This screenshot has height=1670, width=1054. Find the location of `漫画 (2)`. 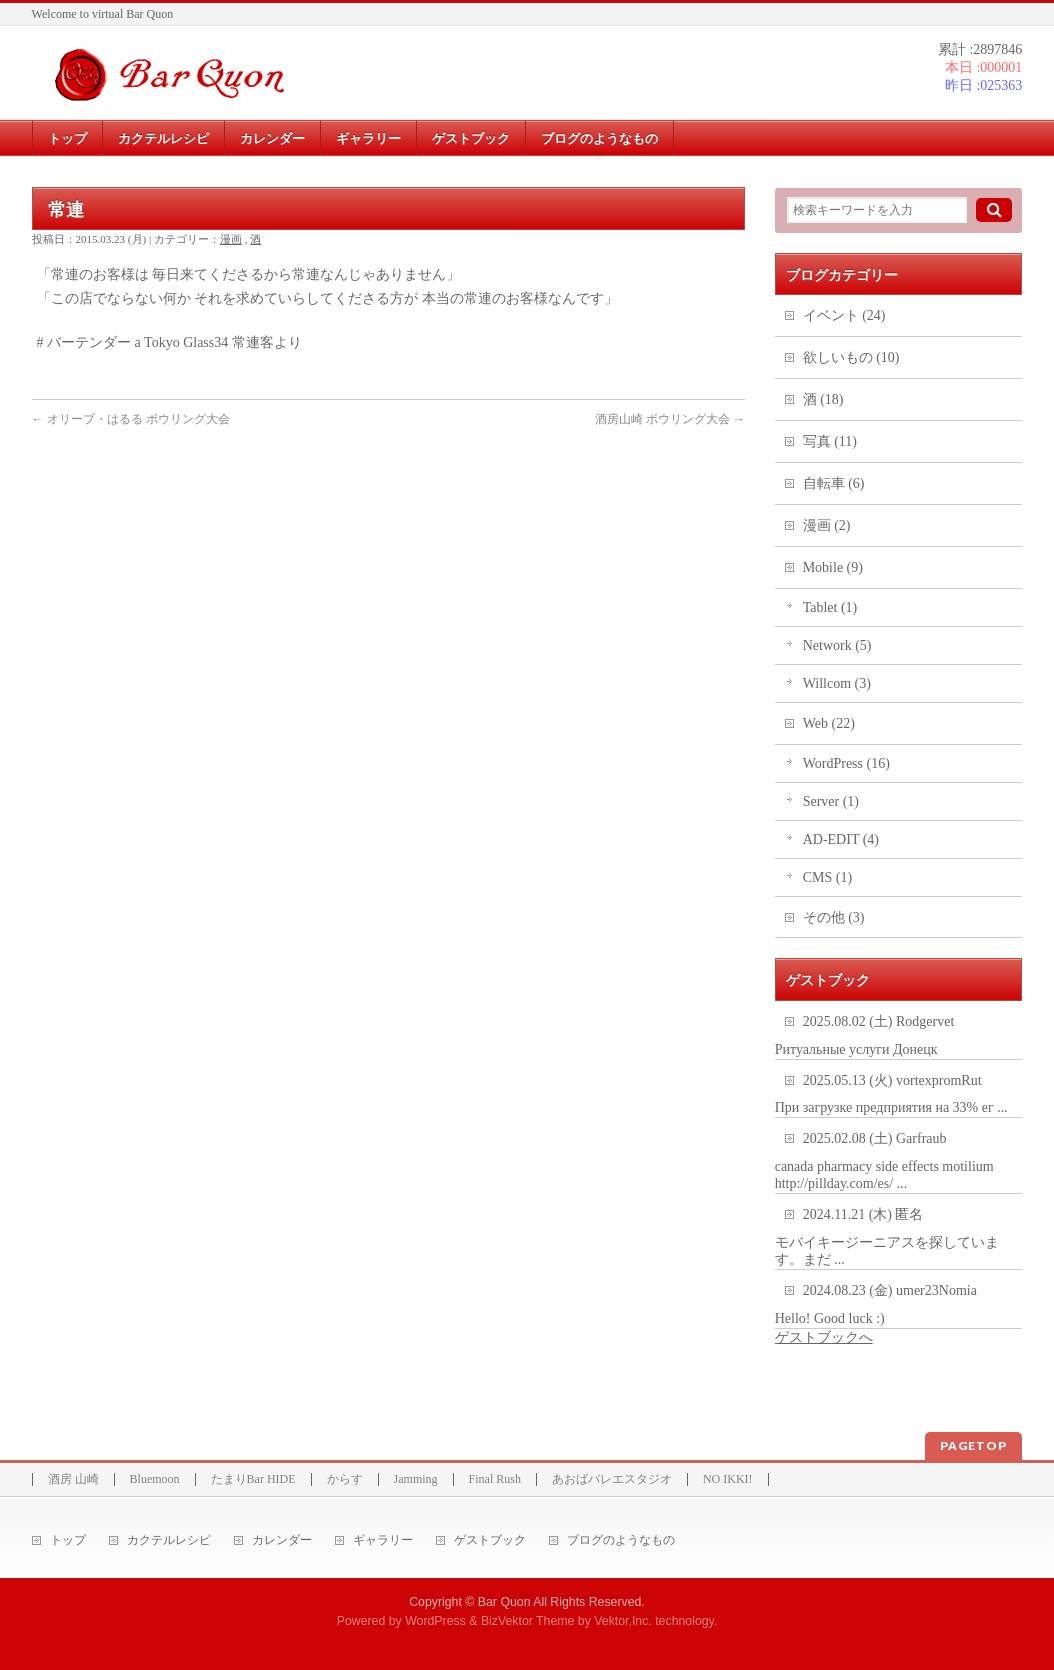

漫画 (2) is located at coordinates (827, 525).